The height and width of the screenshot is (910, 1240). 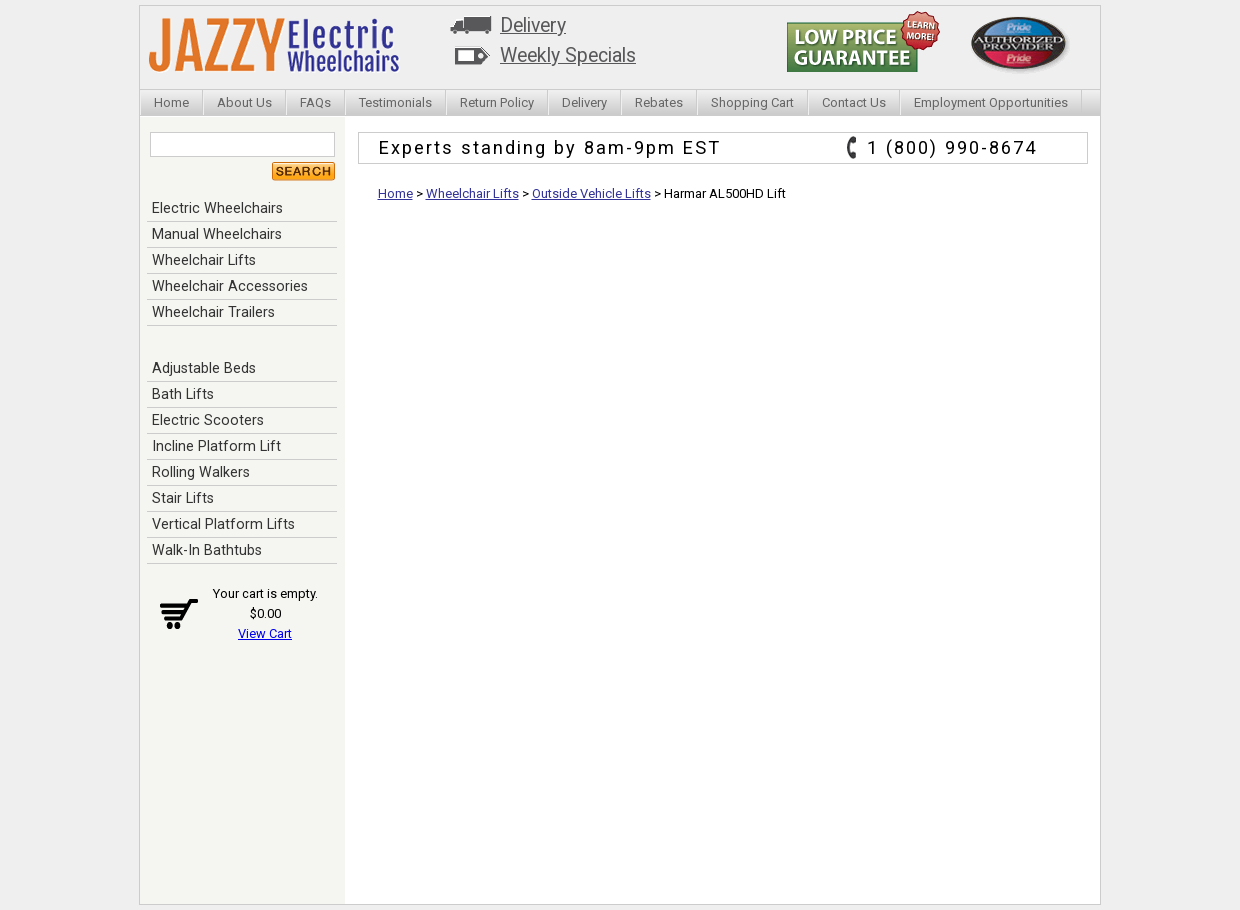 I want to click on Bath Lifts, so click(x=183, y=394).